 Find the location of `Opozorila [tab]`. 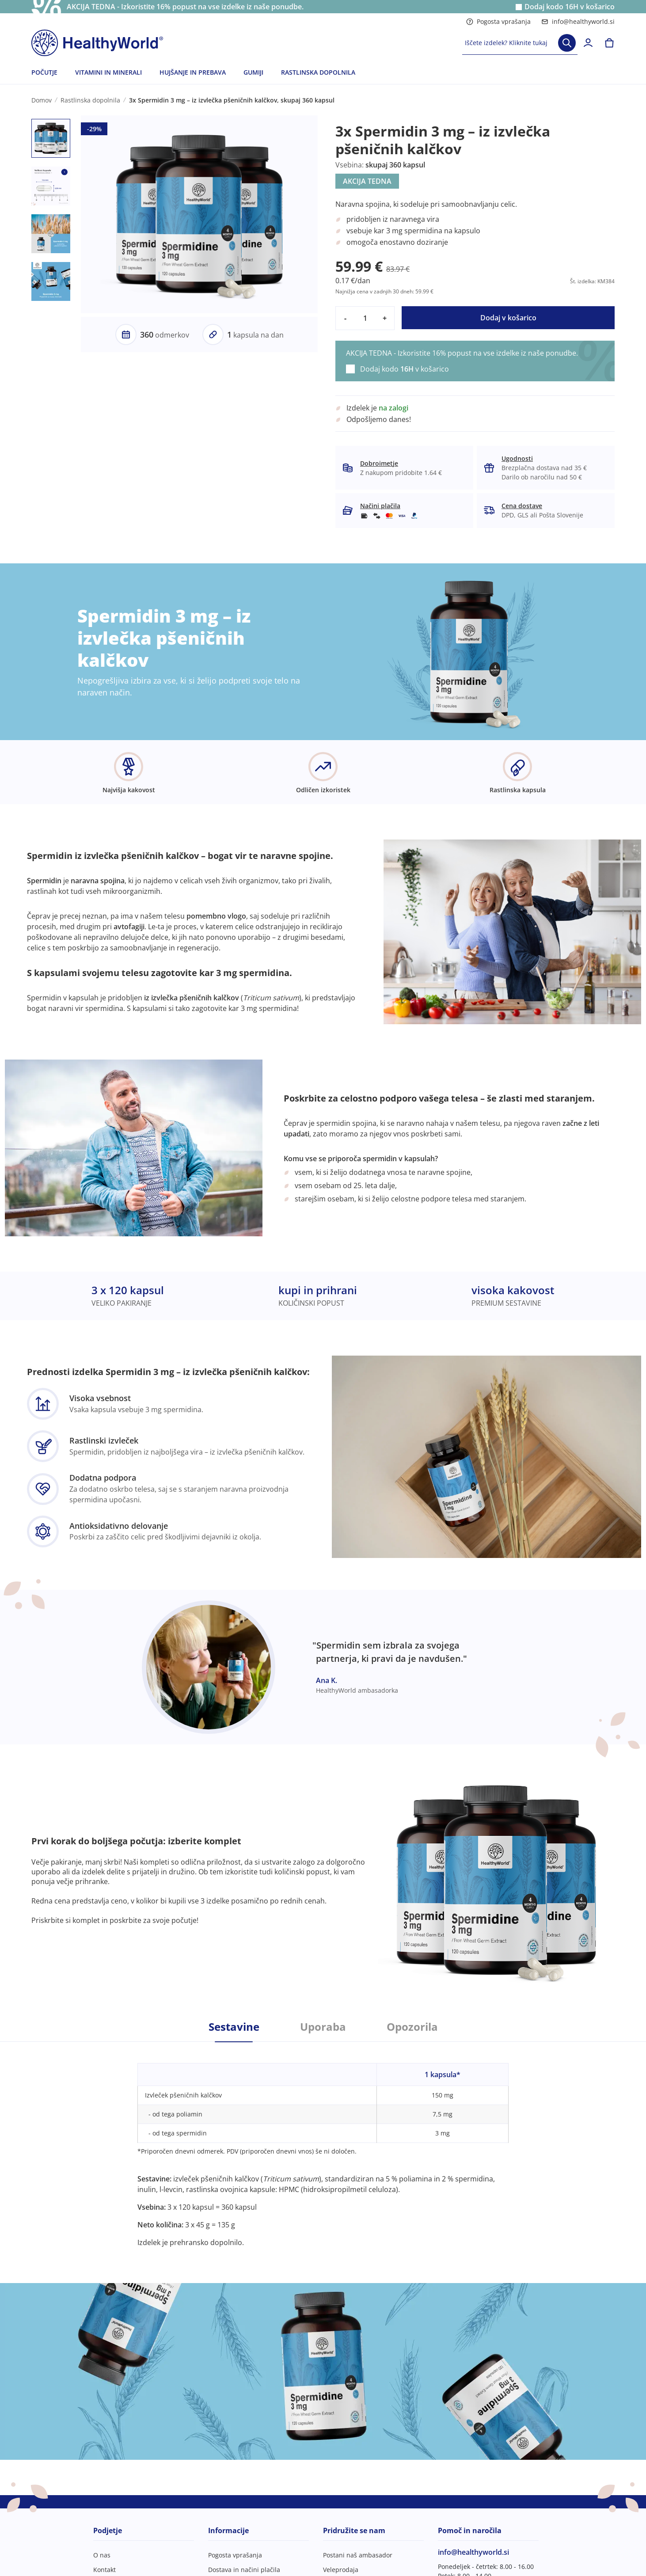

Opozorila [tab] is located at coordinates (412, 2026).